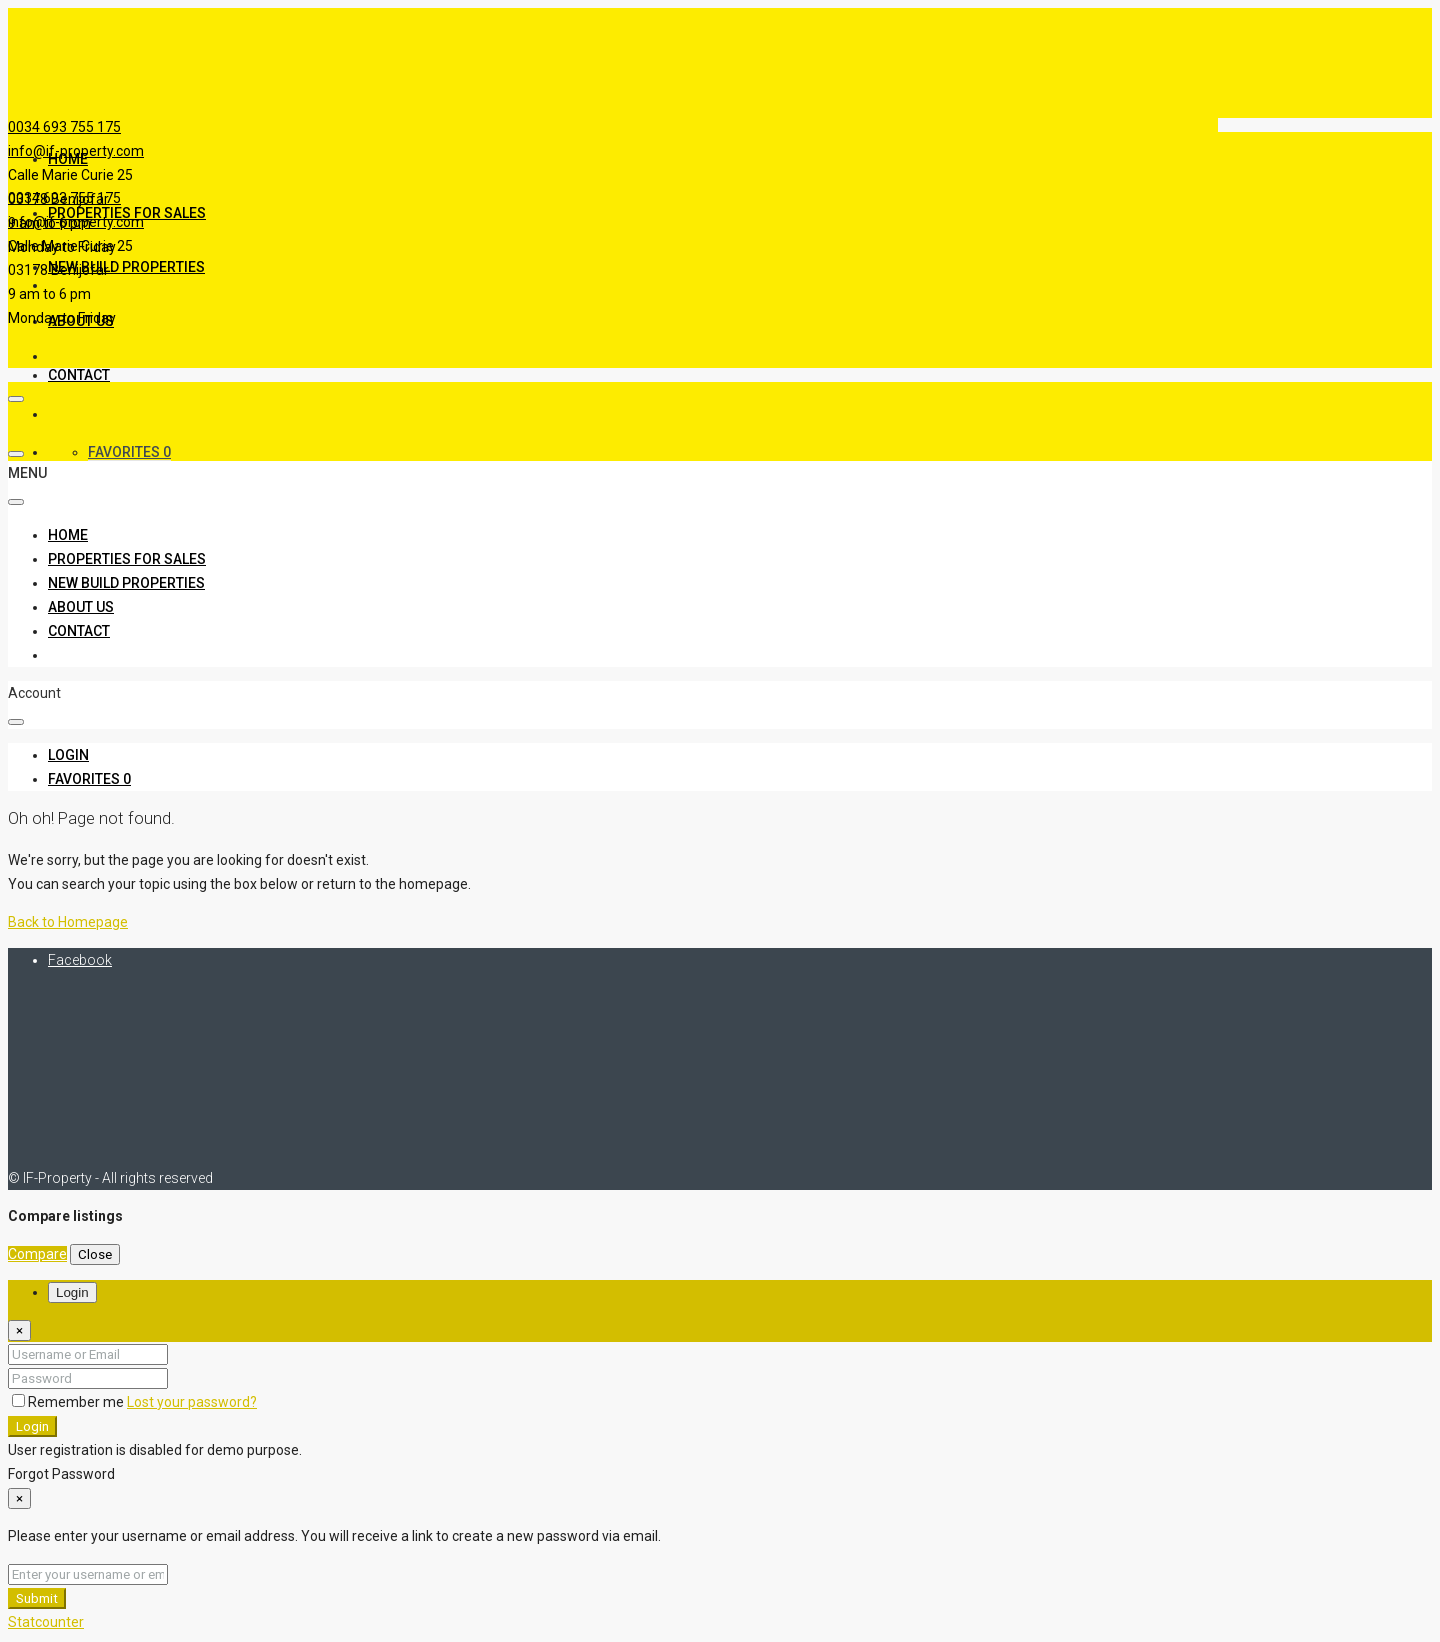 This screenshot has width=1440, height=1642. What do you see at coordinates (64, 127) in the screenshot?
I see `0034 693 755 175` at bounding box center [64, 127].